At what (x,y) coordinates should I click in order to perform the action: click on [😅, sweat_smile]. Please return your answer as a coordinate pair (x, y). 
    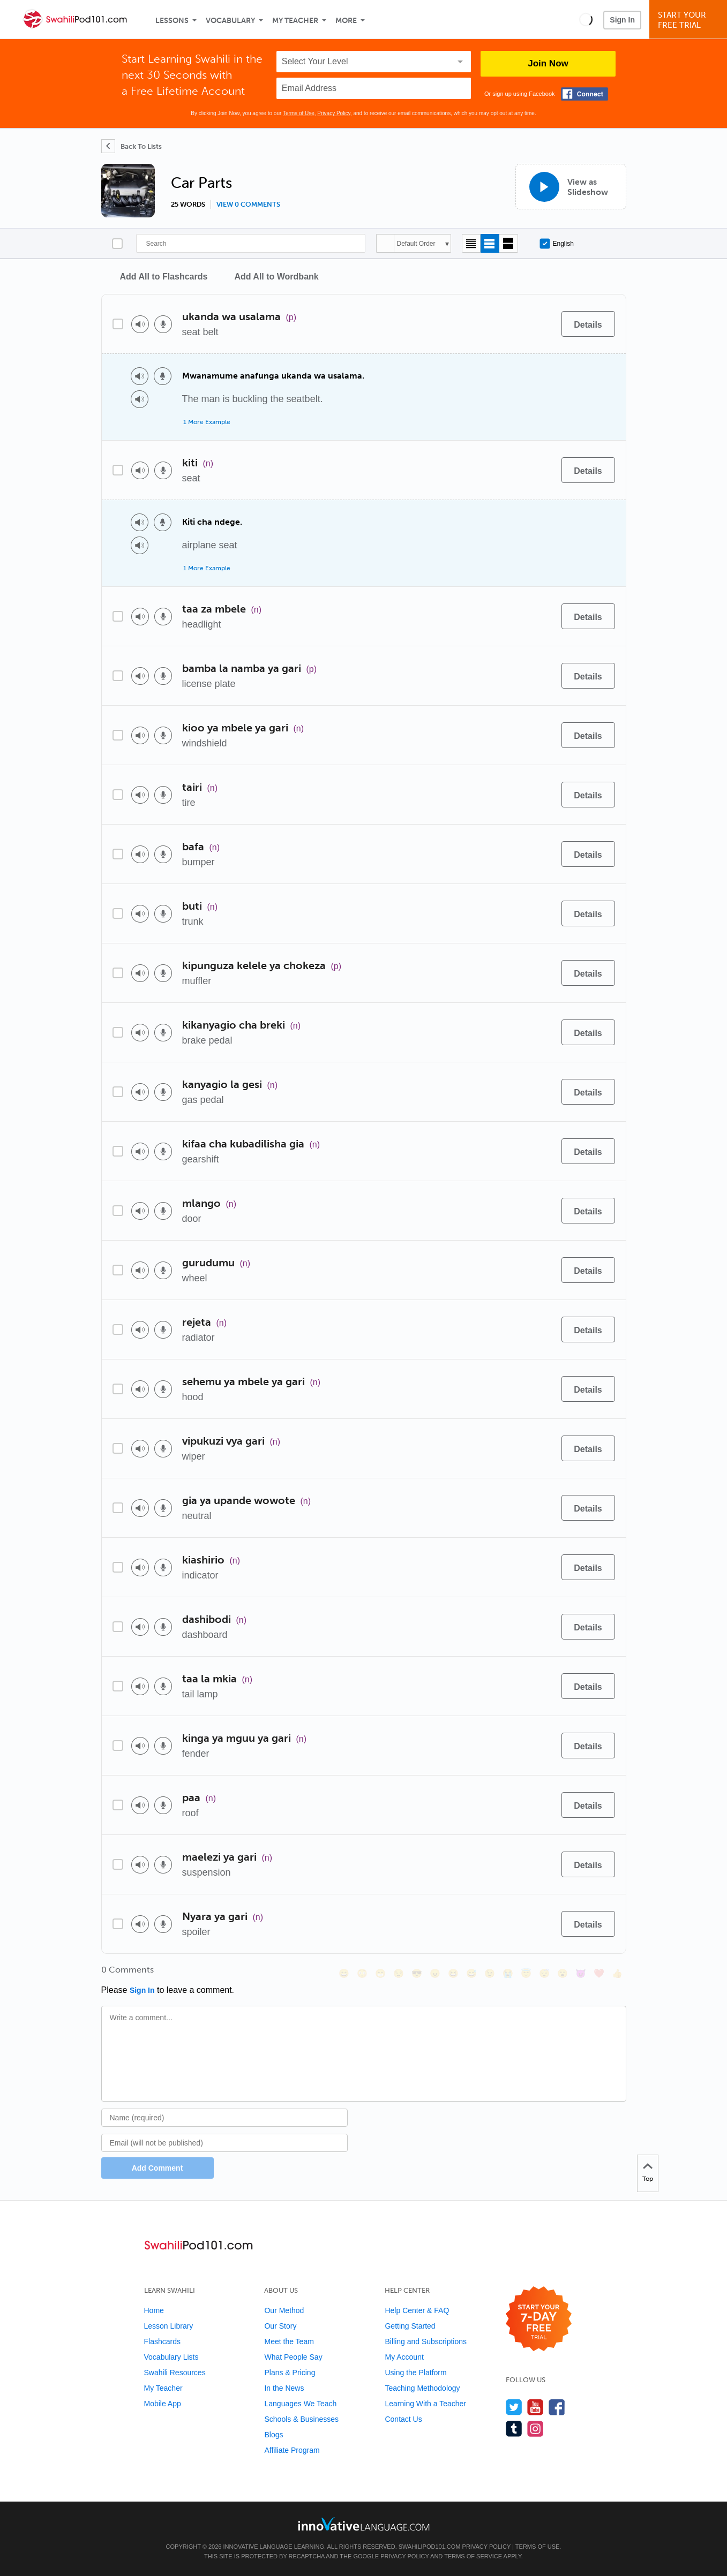
    Looking at the image, I should click on (471, 1973).